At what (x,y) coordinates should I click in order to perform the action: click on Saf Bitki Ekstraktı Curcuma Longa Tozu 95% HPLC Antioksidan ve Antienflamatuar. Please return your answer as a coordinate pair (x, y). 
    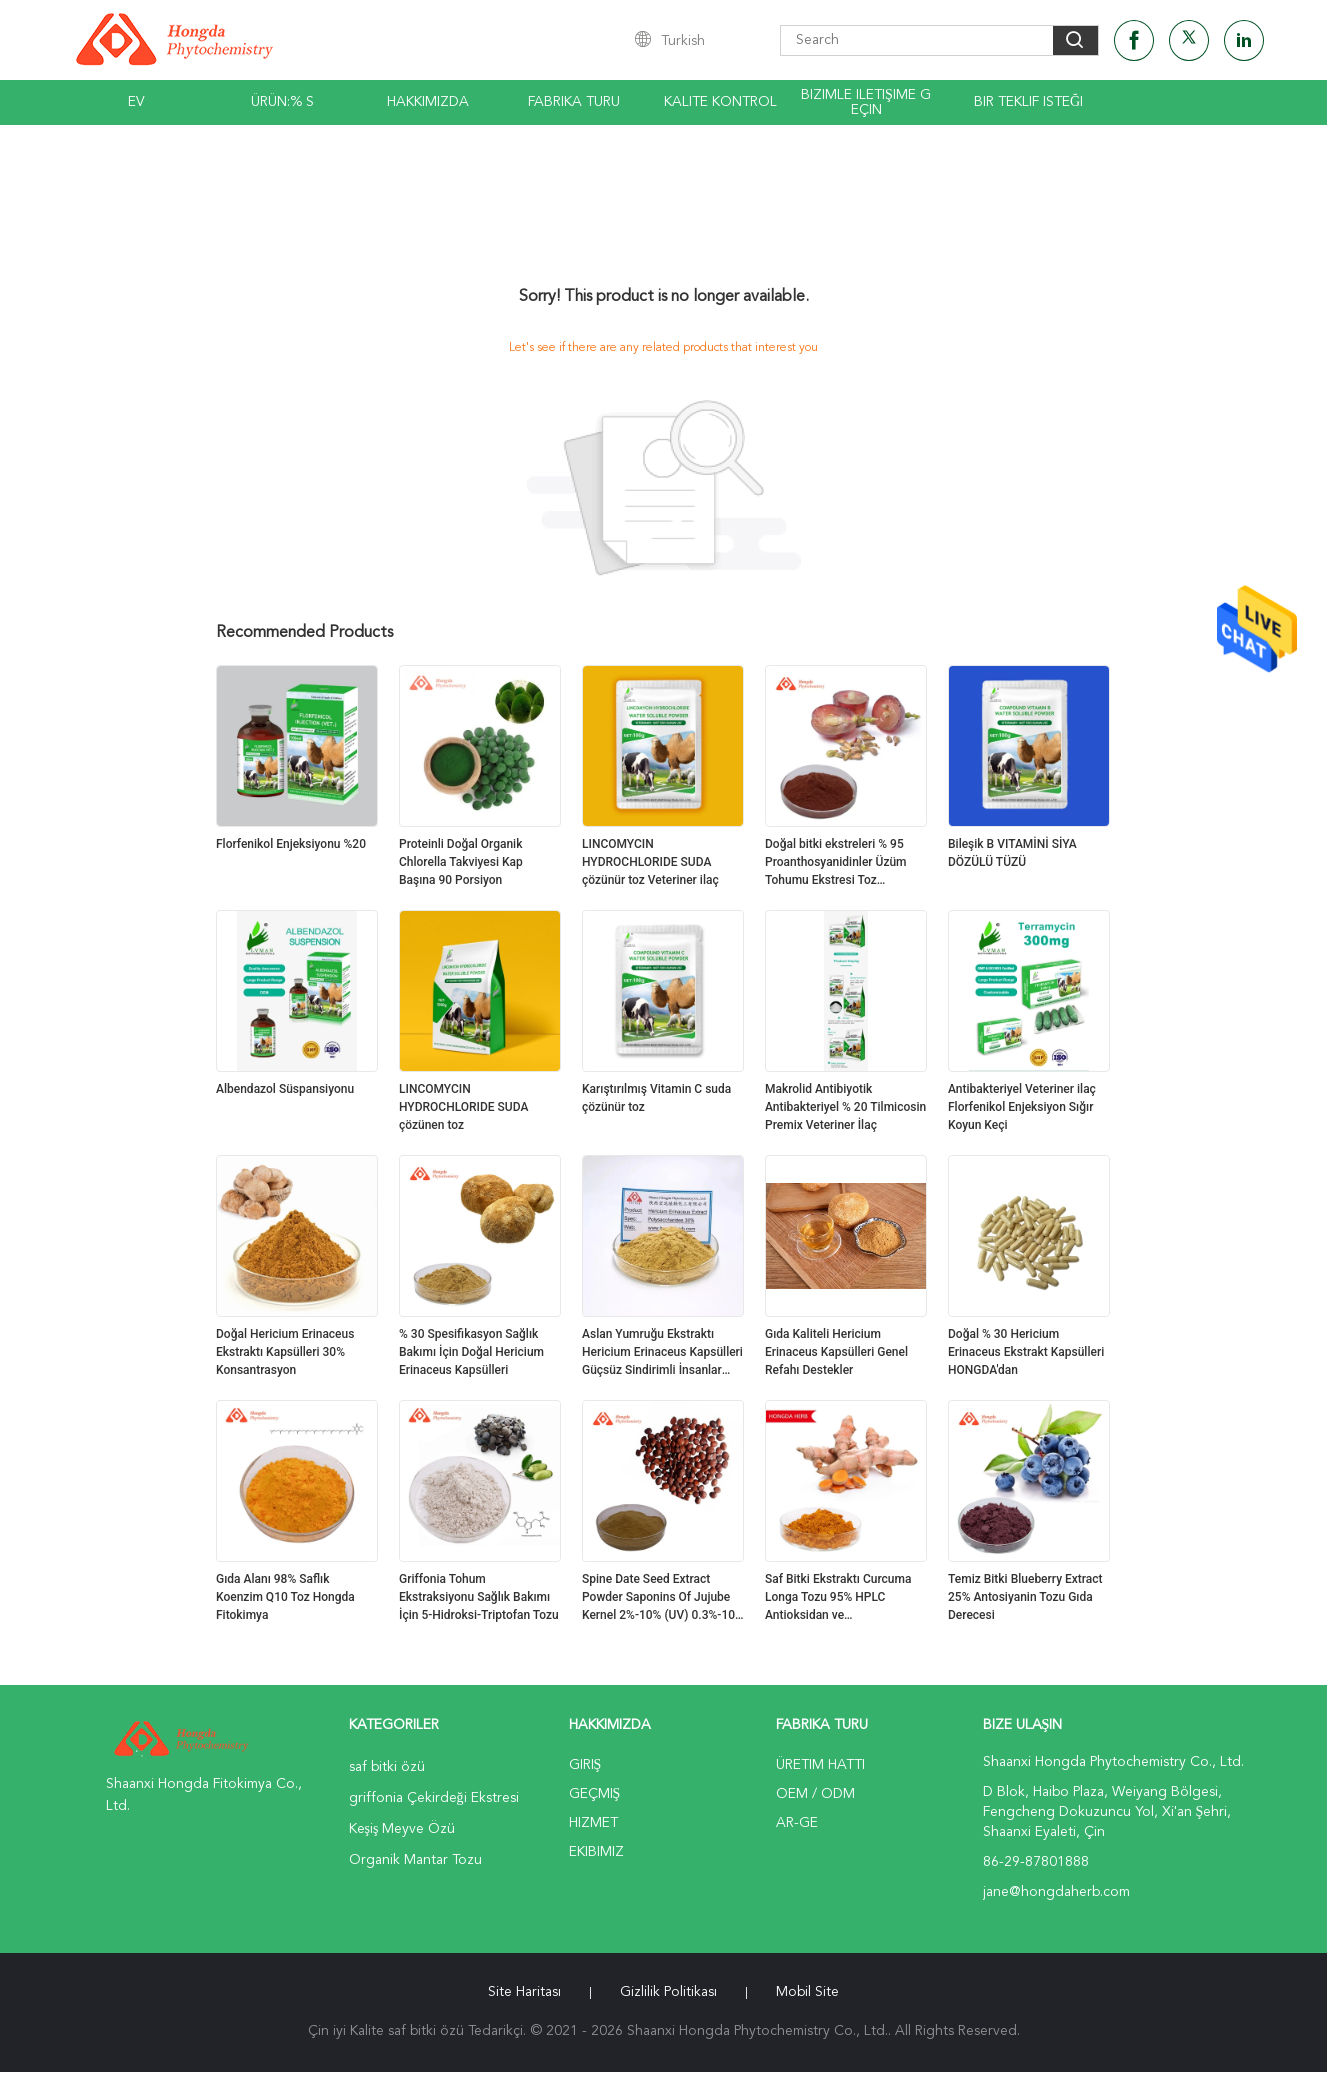
    Looking at the image, I should click on (838, 1598).